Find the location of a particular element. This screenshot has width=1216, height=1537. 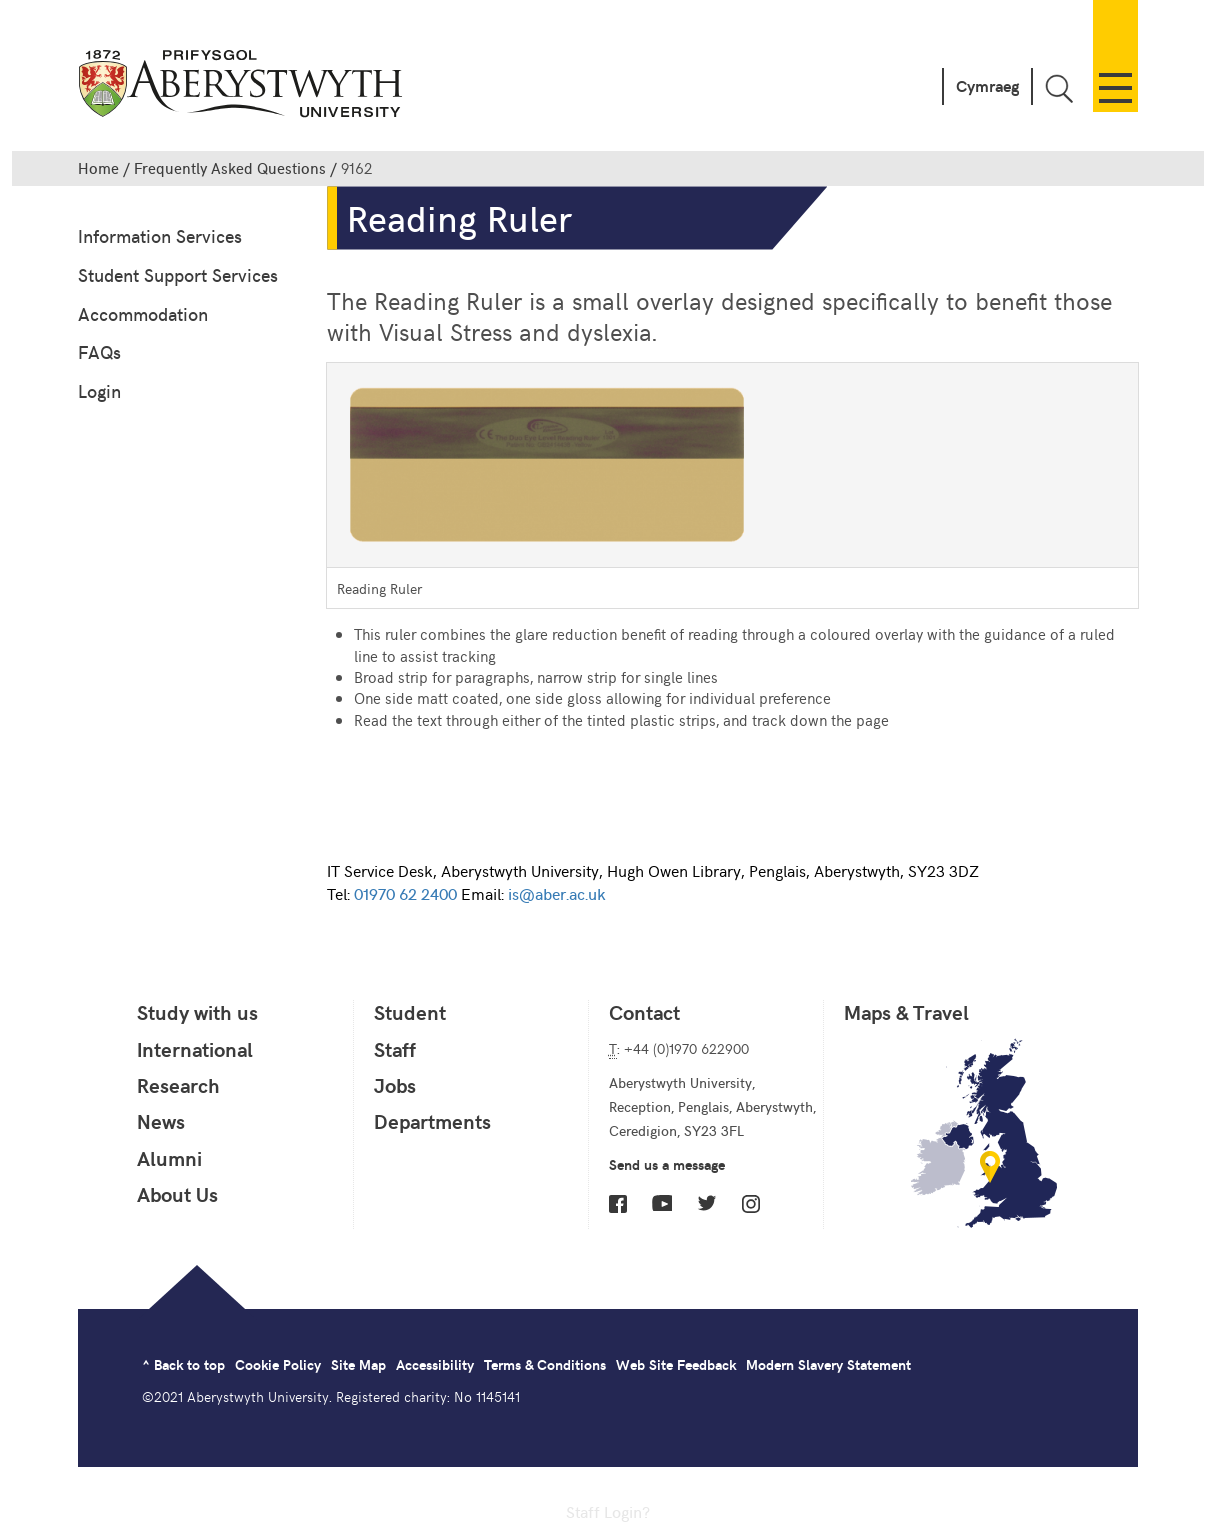

Accommodation is located at coordinates (143, 313).